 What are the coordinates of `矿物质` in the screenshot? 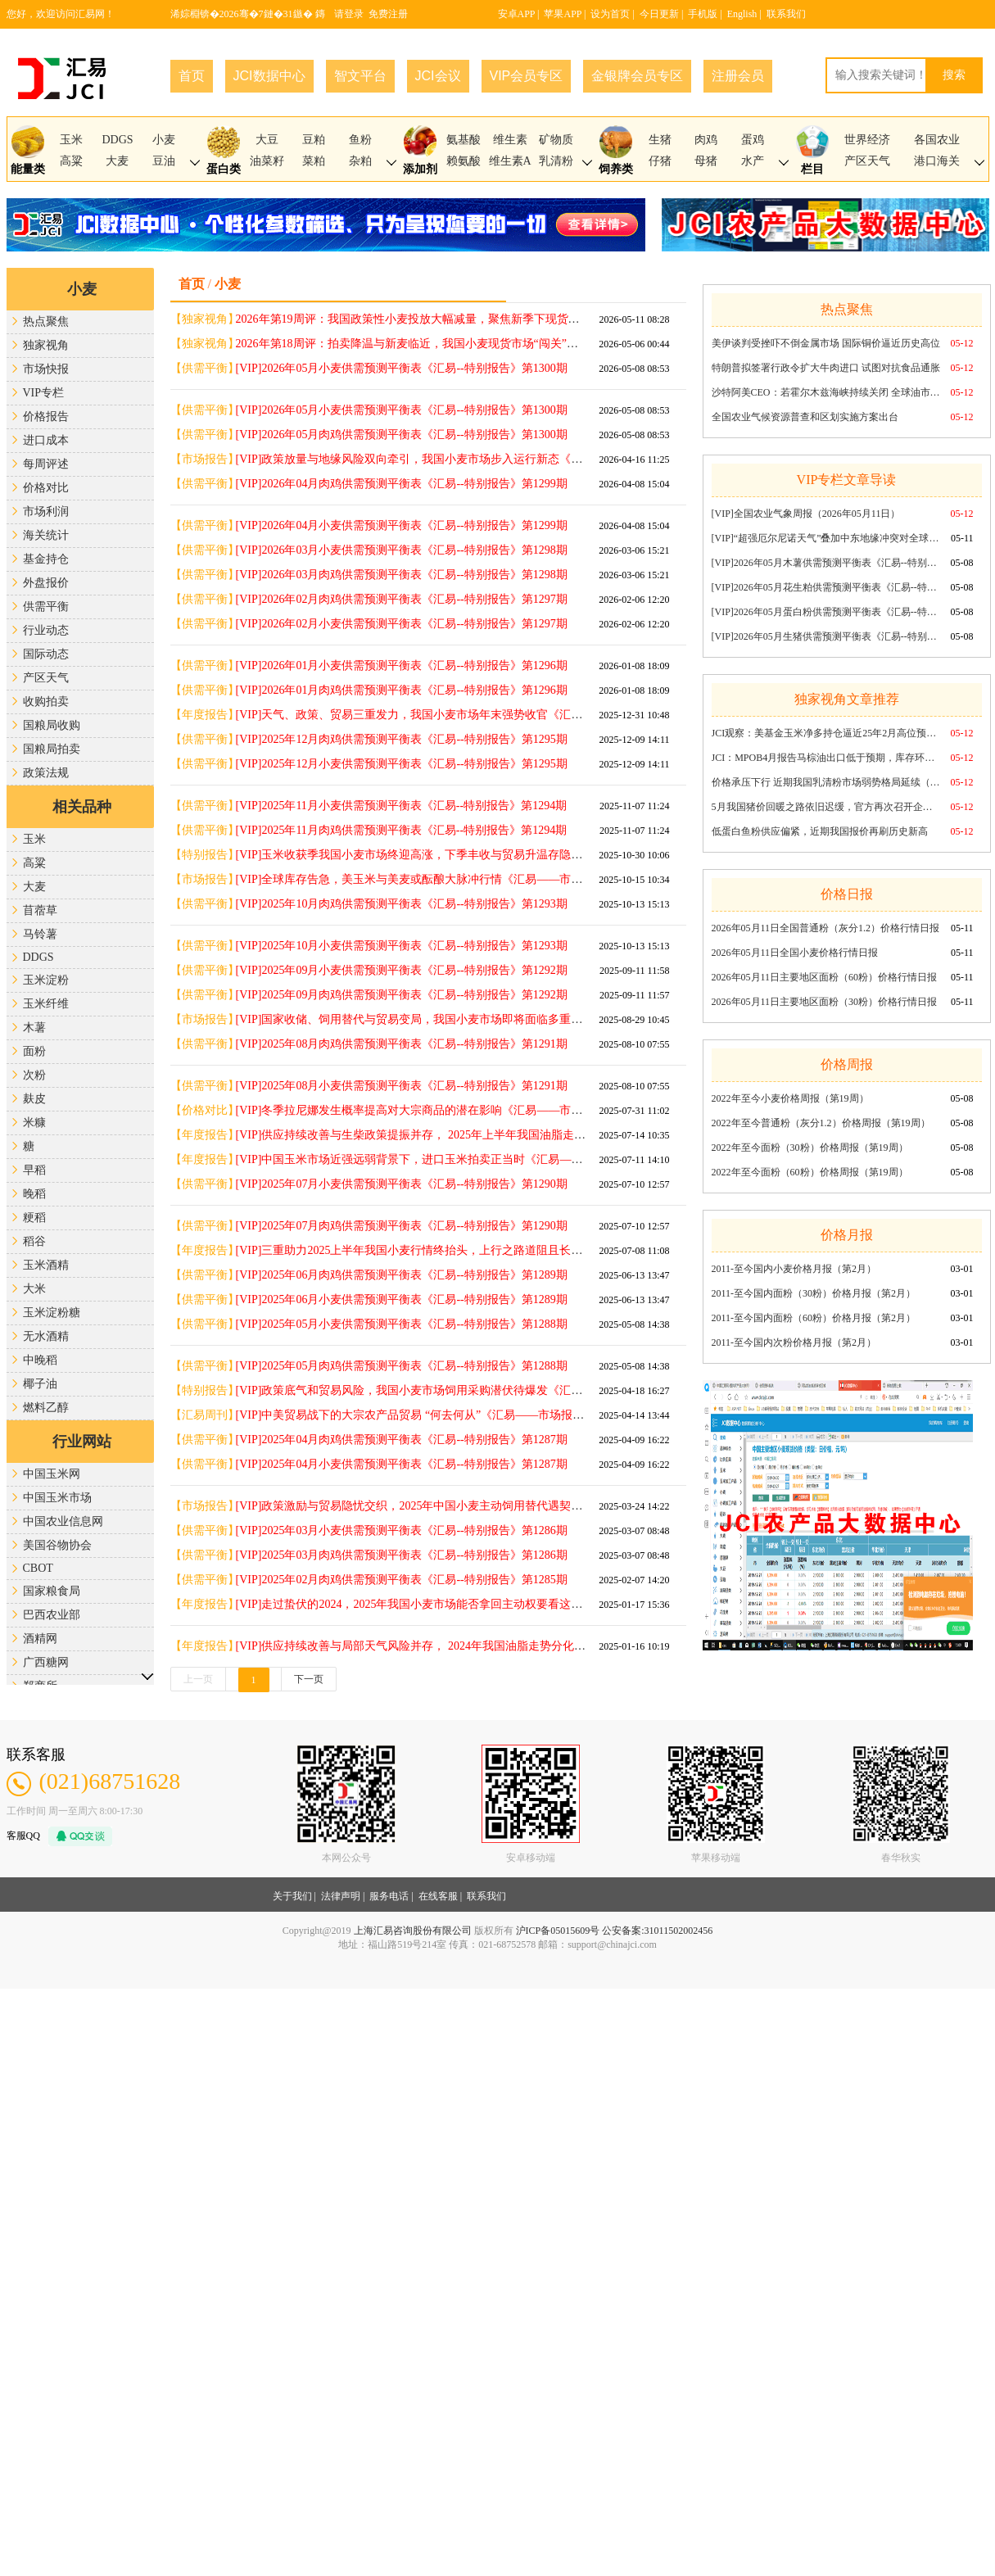 It's located at (556, 140).